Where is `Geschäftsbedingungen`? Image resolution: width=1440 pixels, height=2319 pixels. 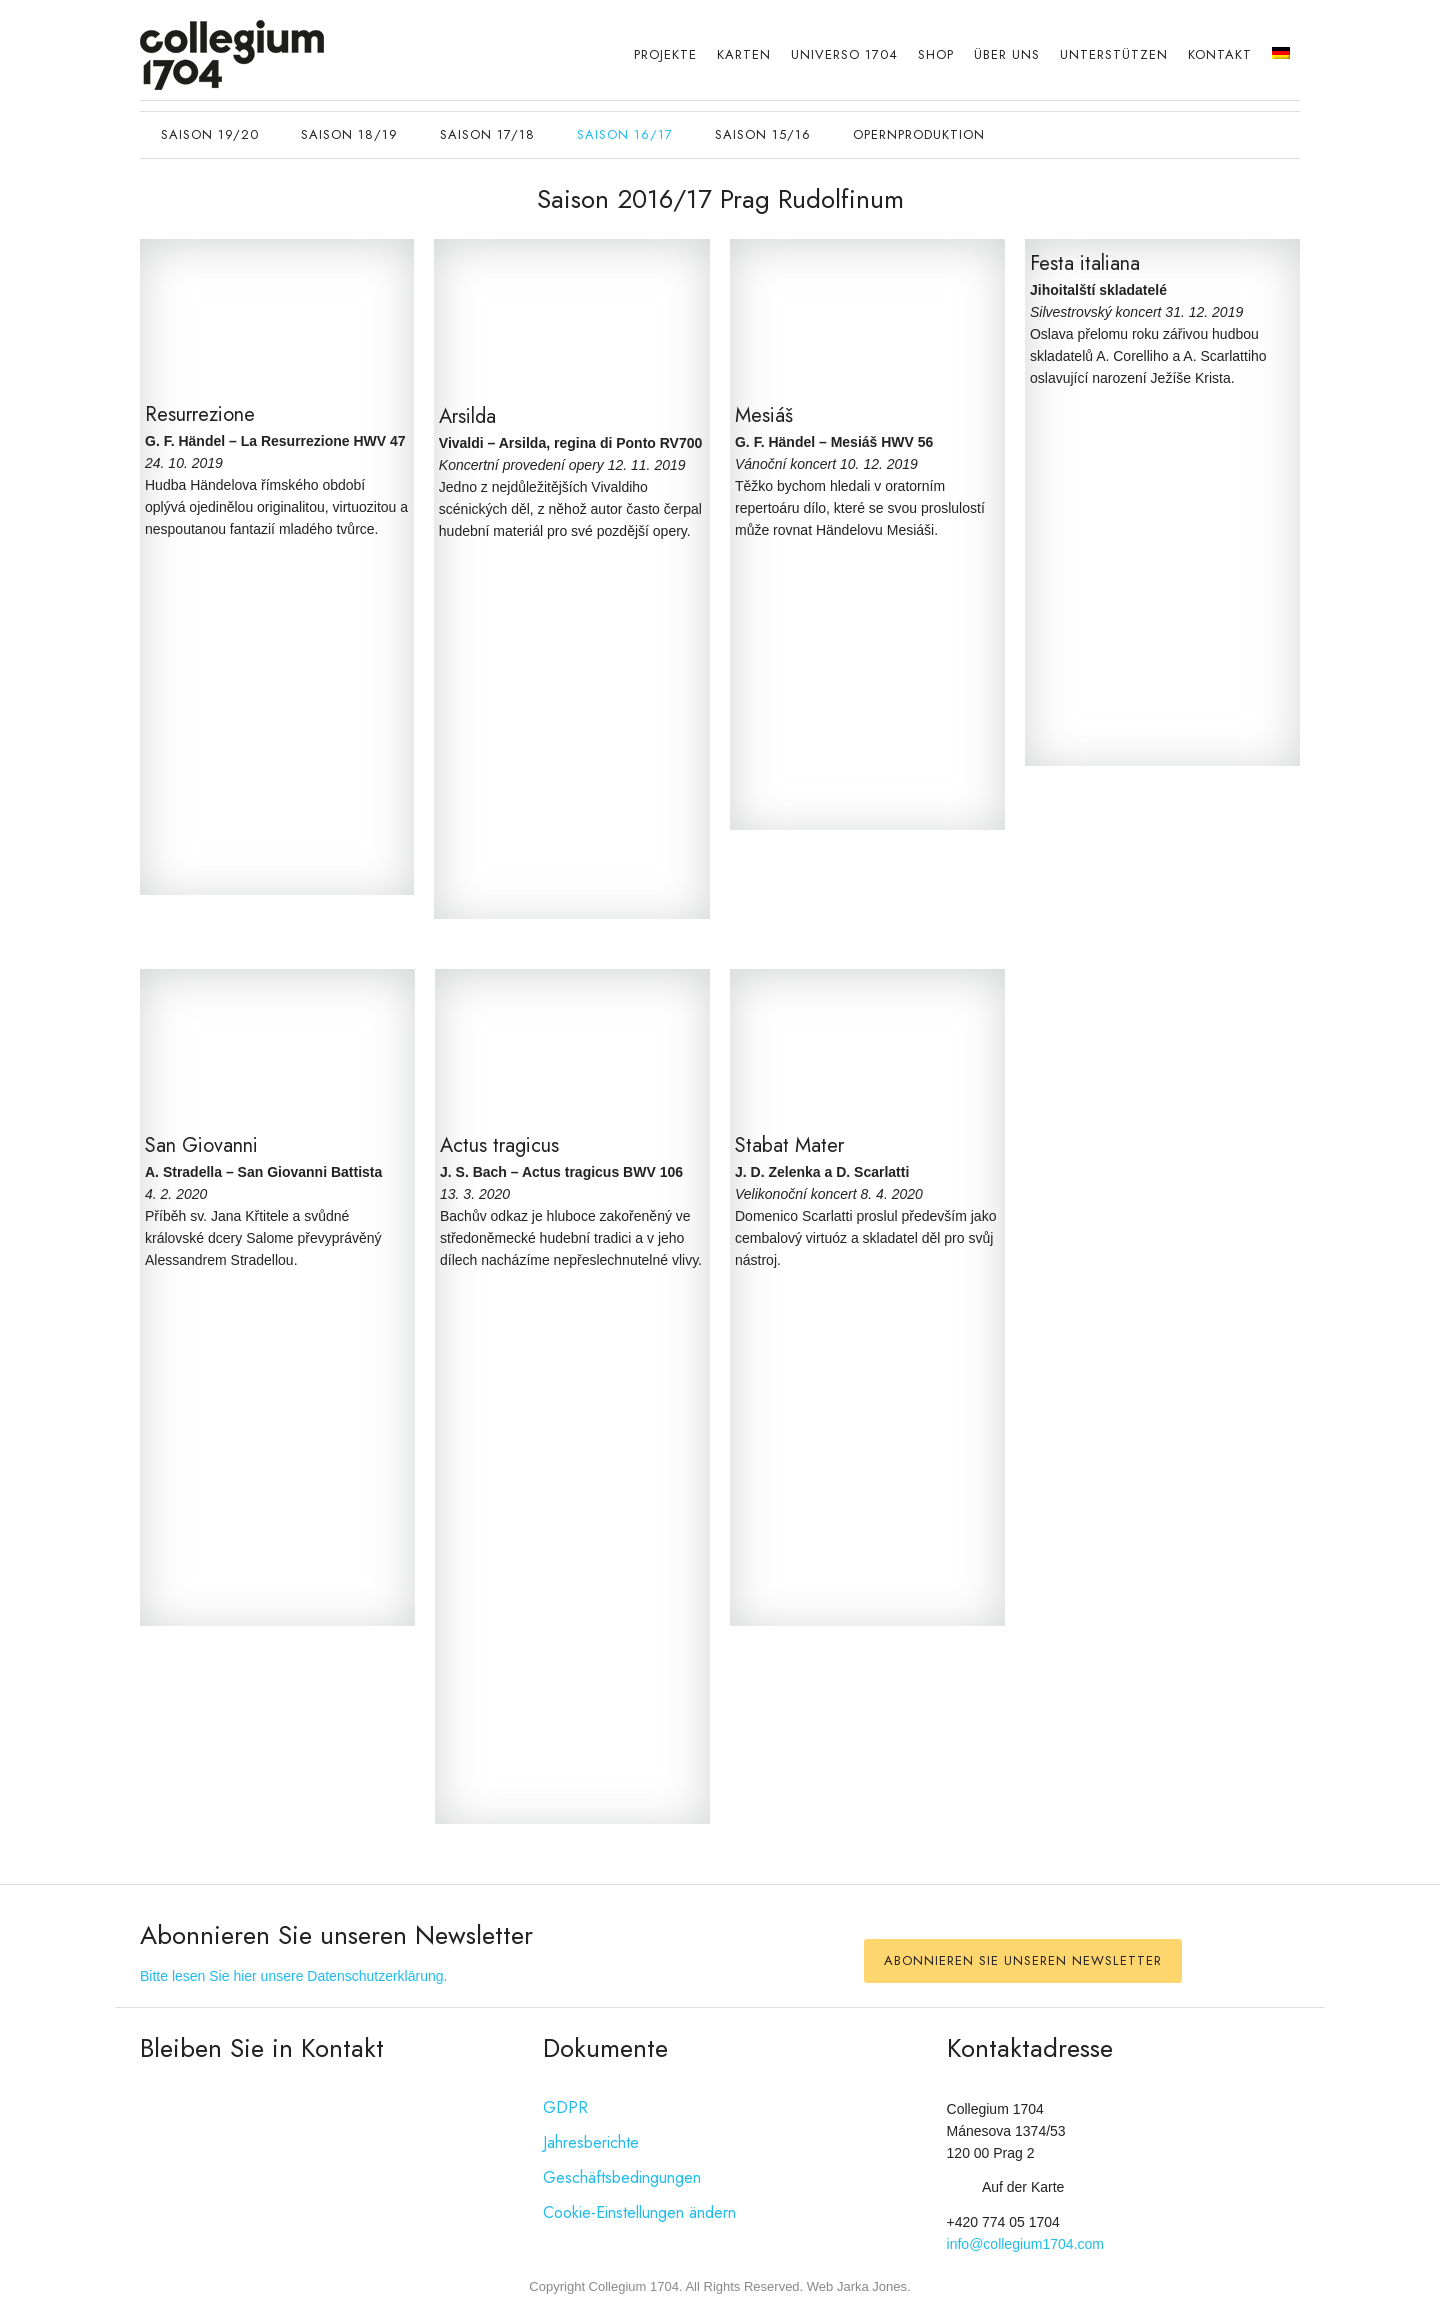 Geschäftsbedingungen is located at coordinates (622, 2177).